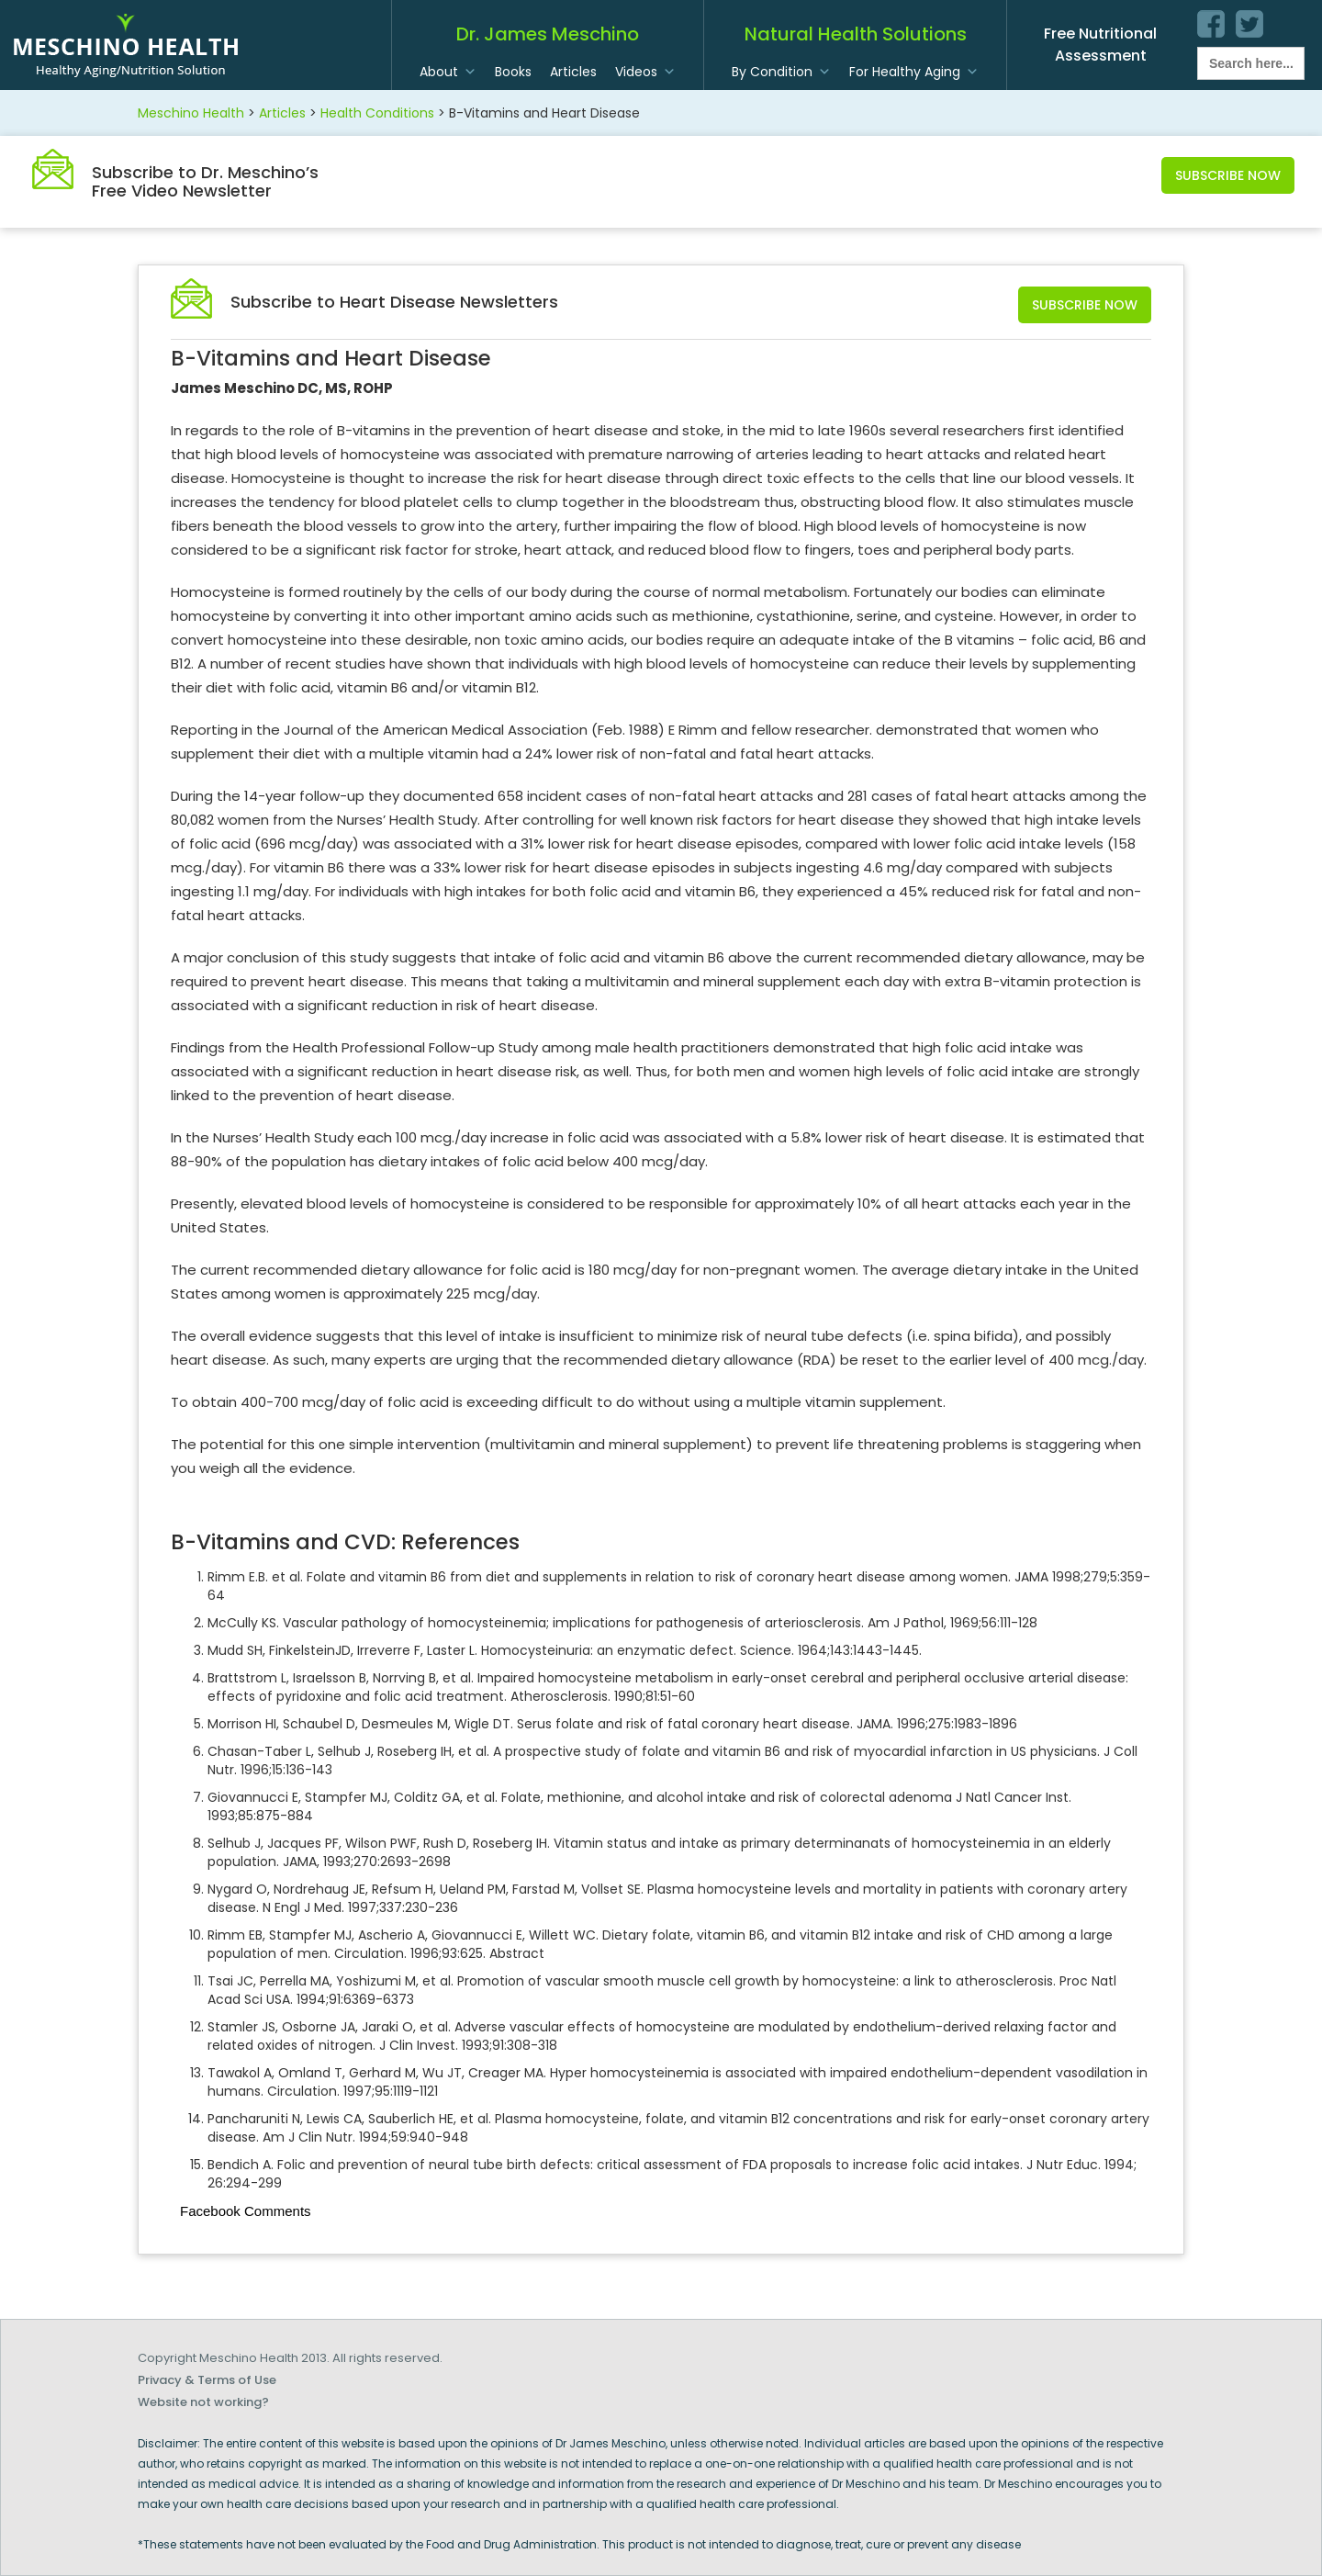 This screenshot has width=1322, height=2576. What do you see at coordinates (1211, 24) in the screenshot?
I see `facebook` at bounding box center [1211, 24].